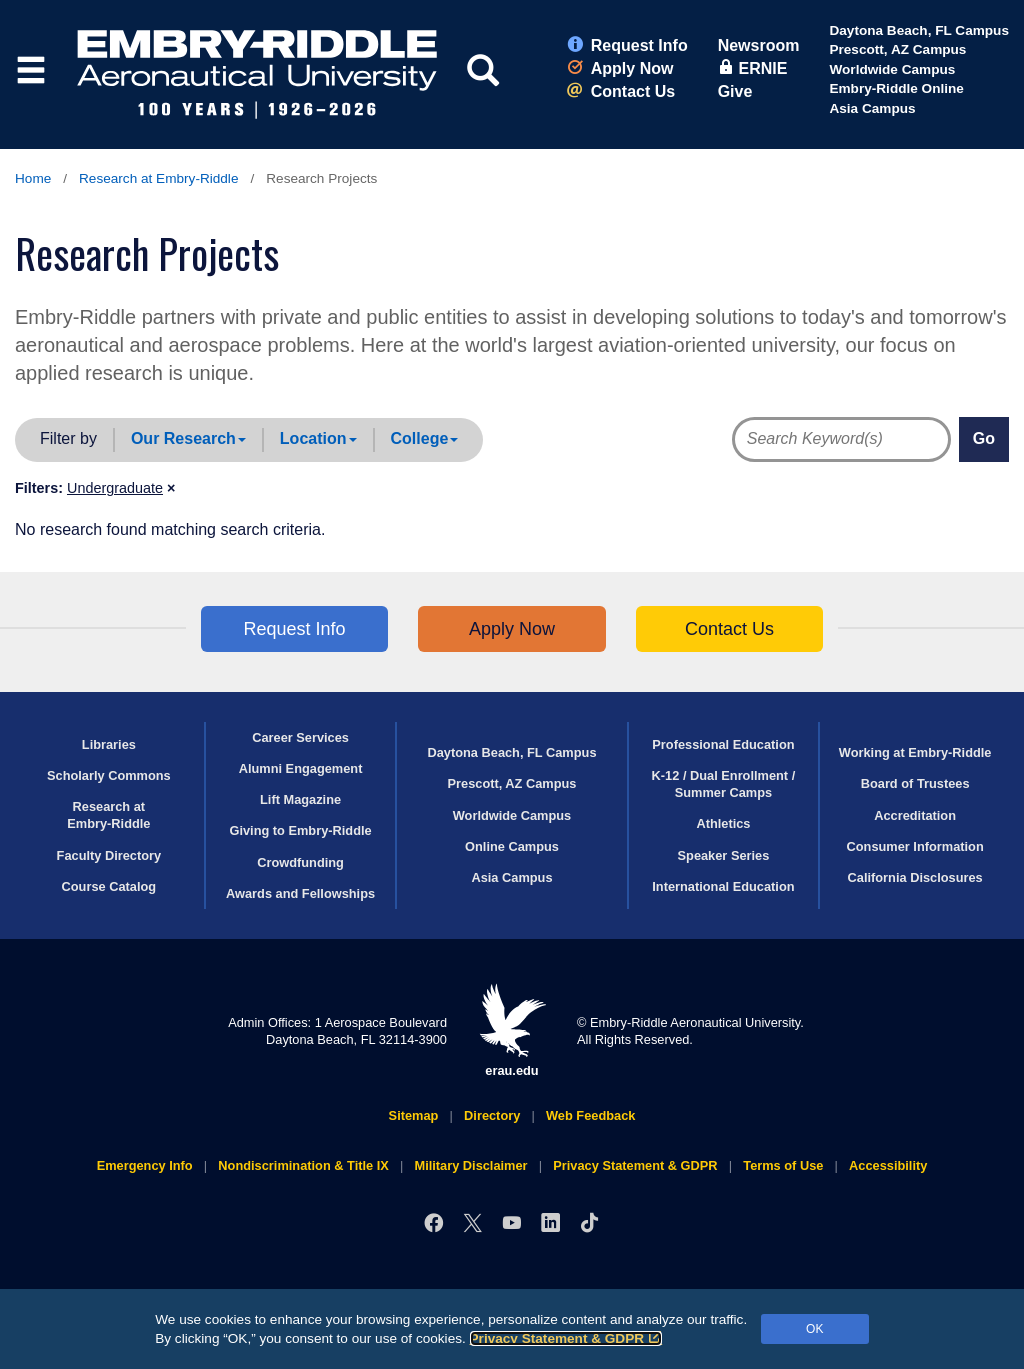 The width and height of the screenshot is (1024, 1369). I want to click on Career Services, so click(300, 737).